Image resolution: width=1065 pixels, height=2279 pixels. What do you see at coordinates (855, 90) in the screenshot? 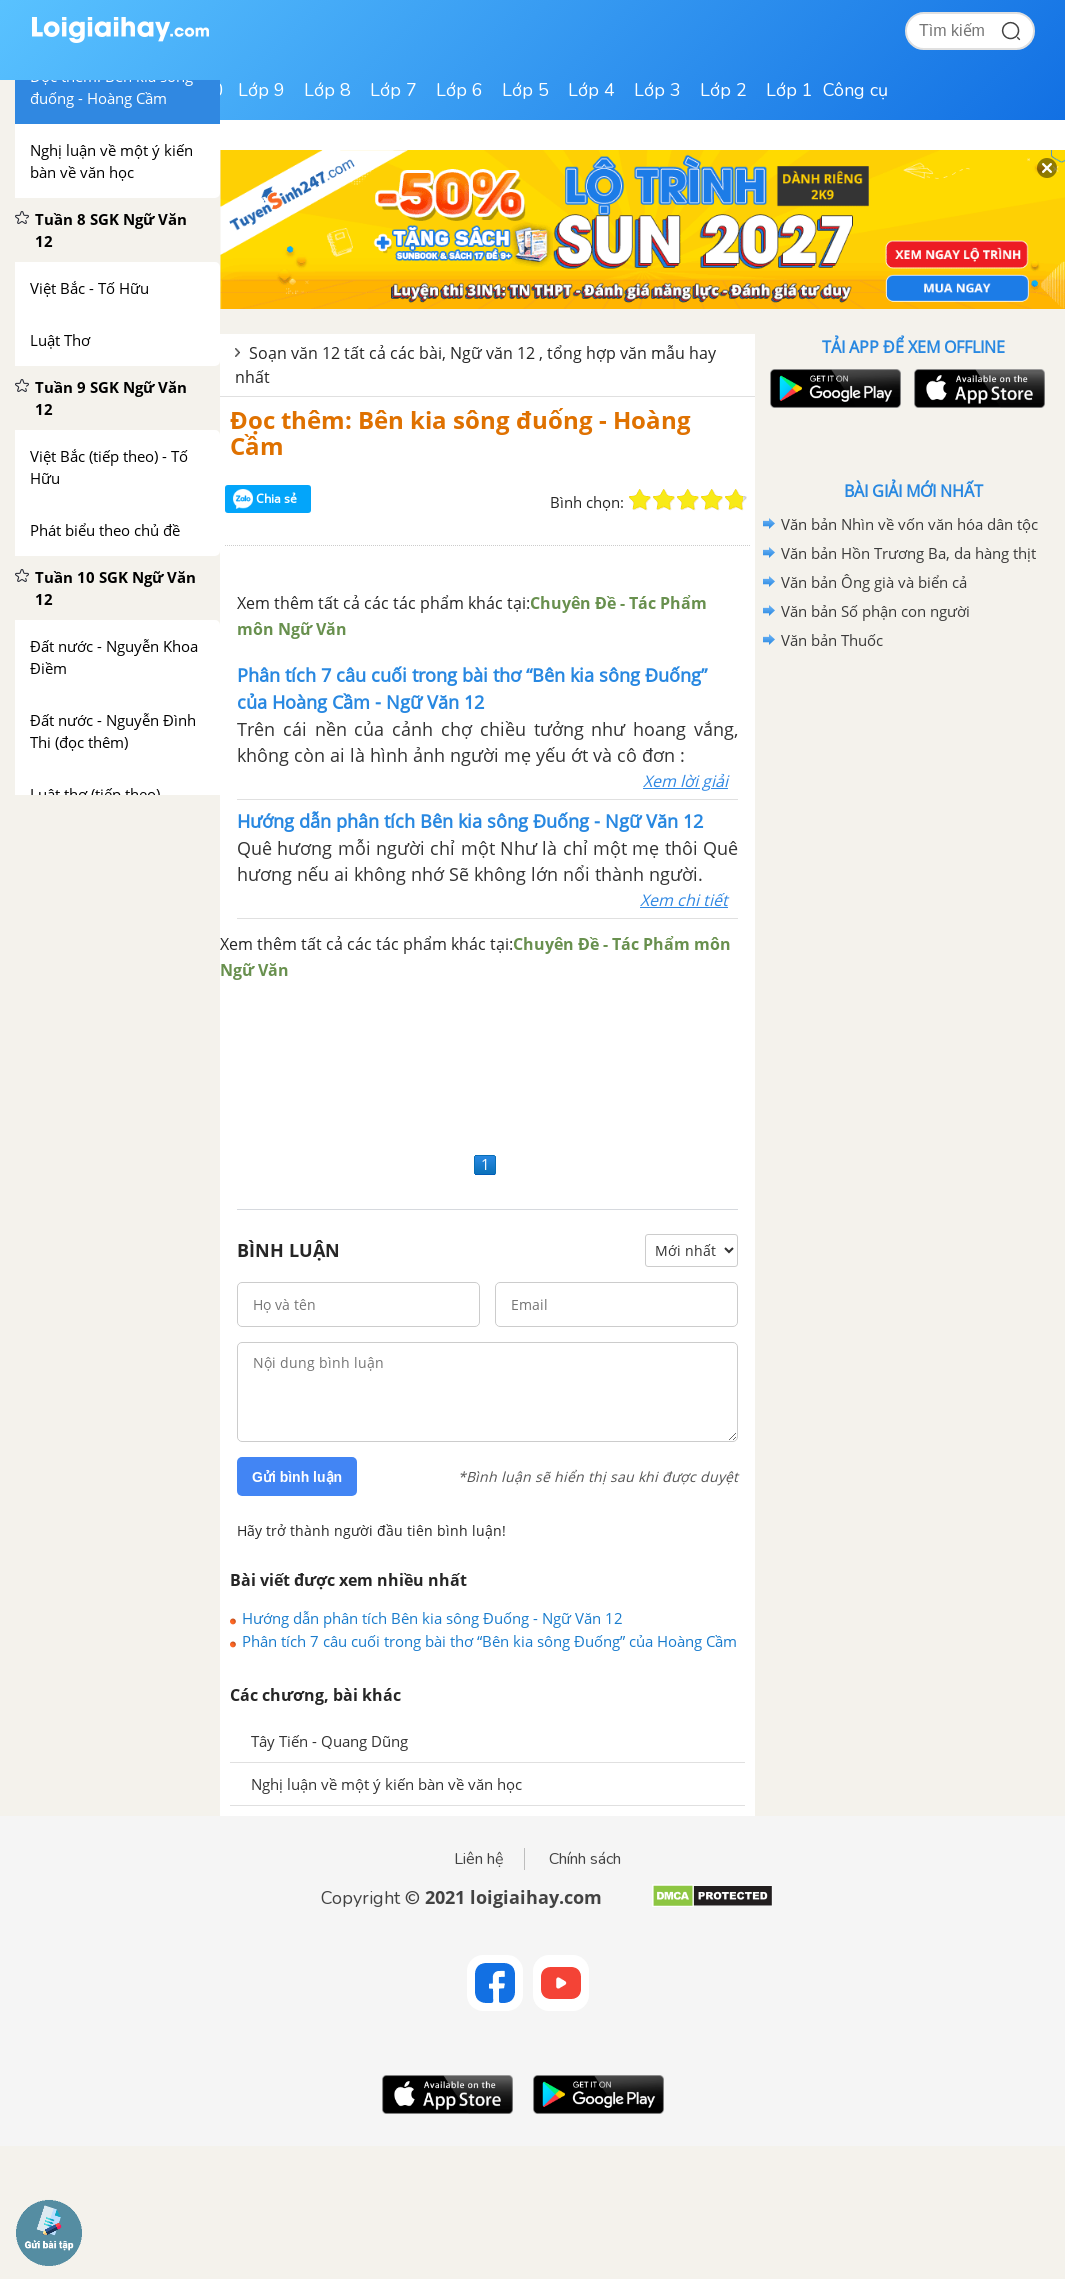
I see `Công cụ` at bounding box center [855, 90].